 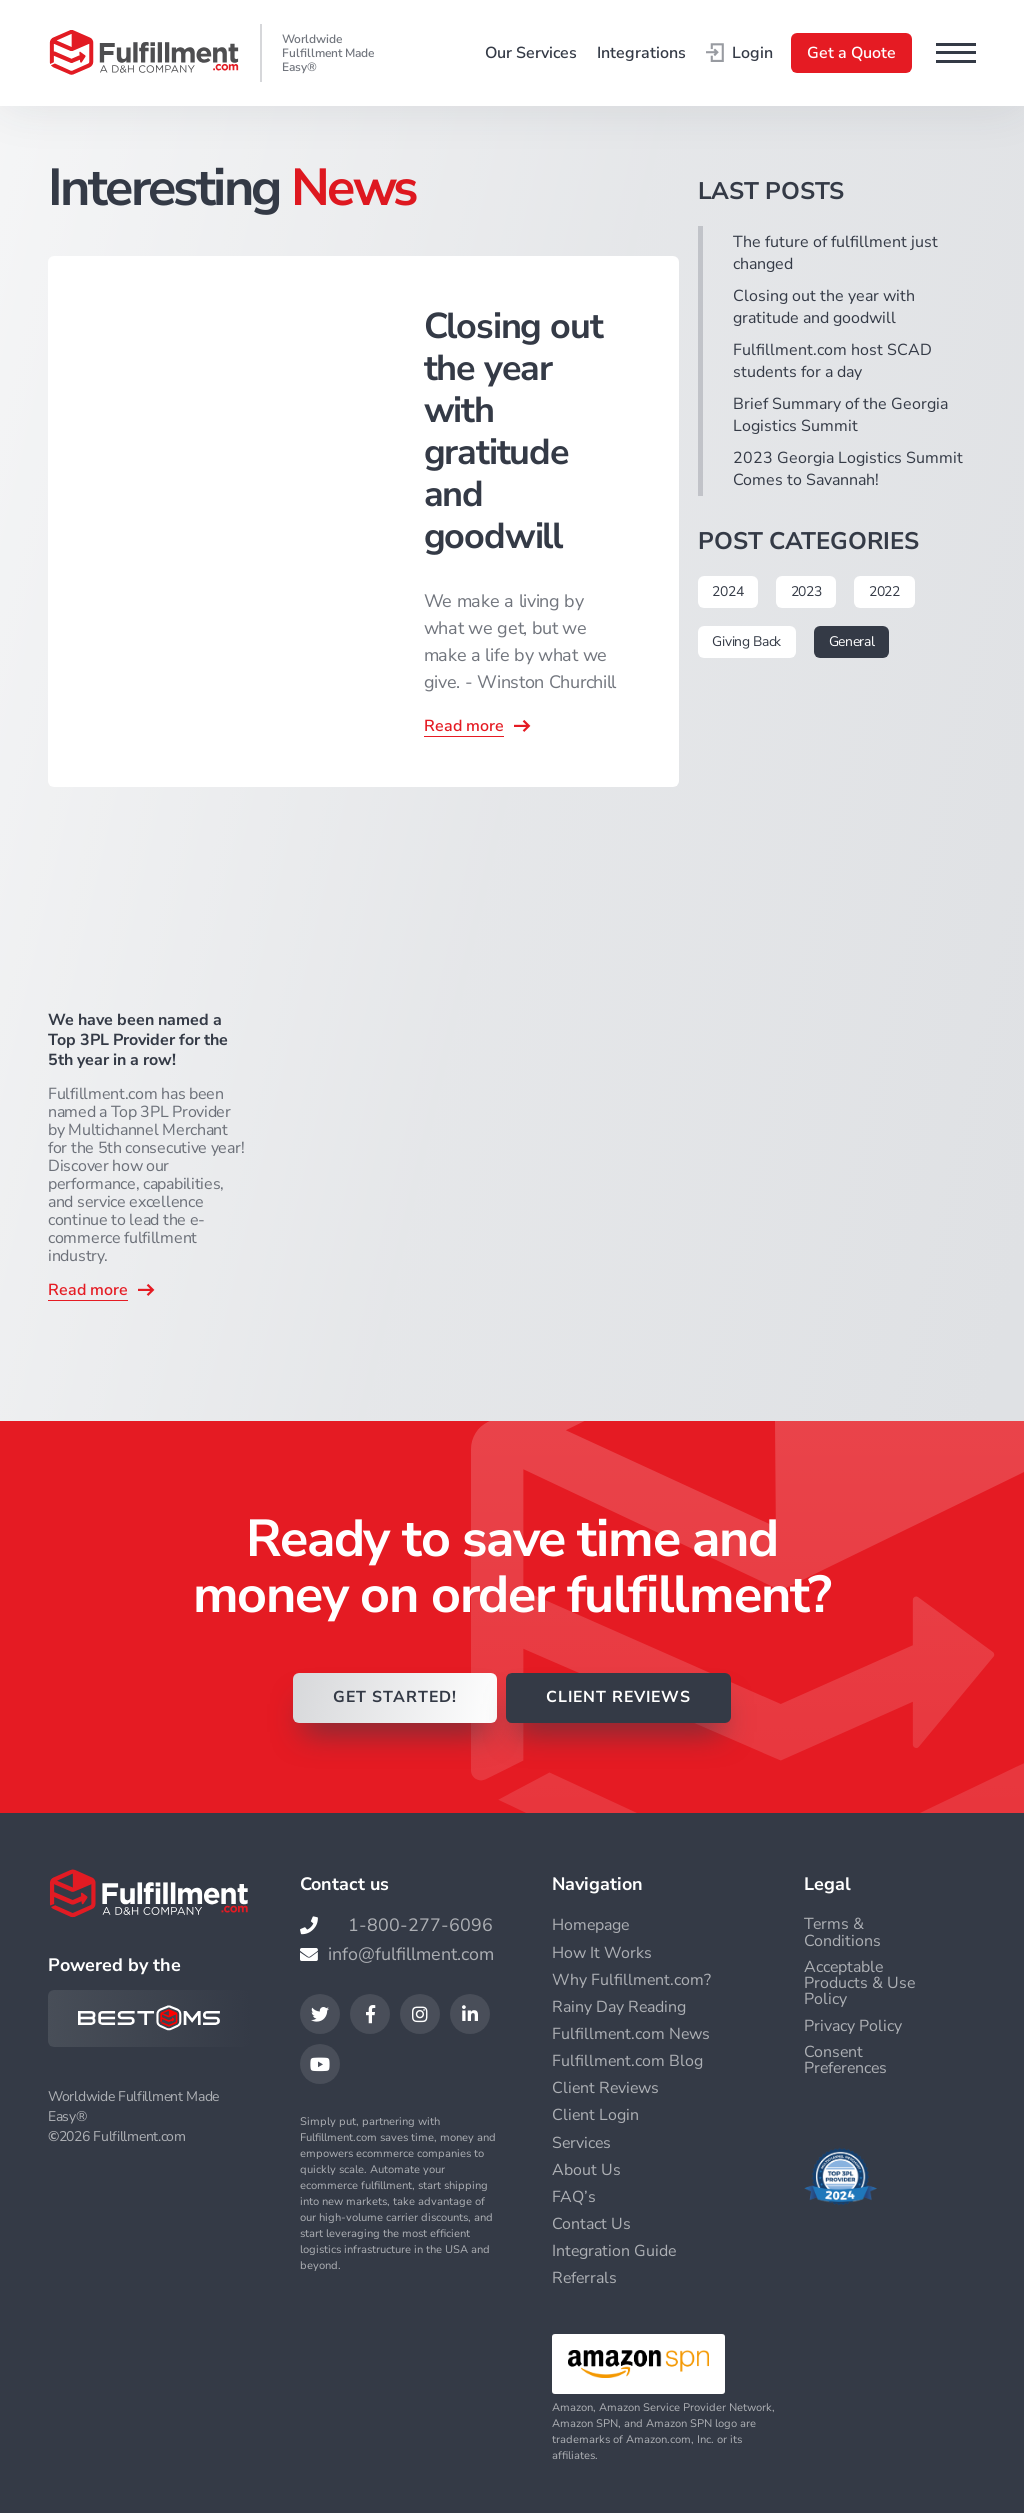 I want to click on Services, so click(x=582, y=2142).